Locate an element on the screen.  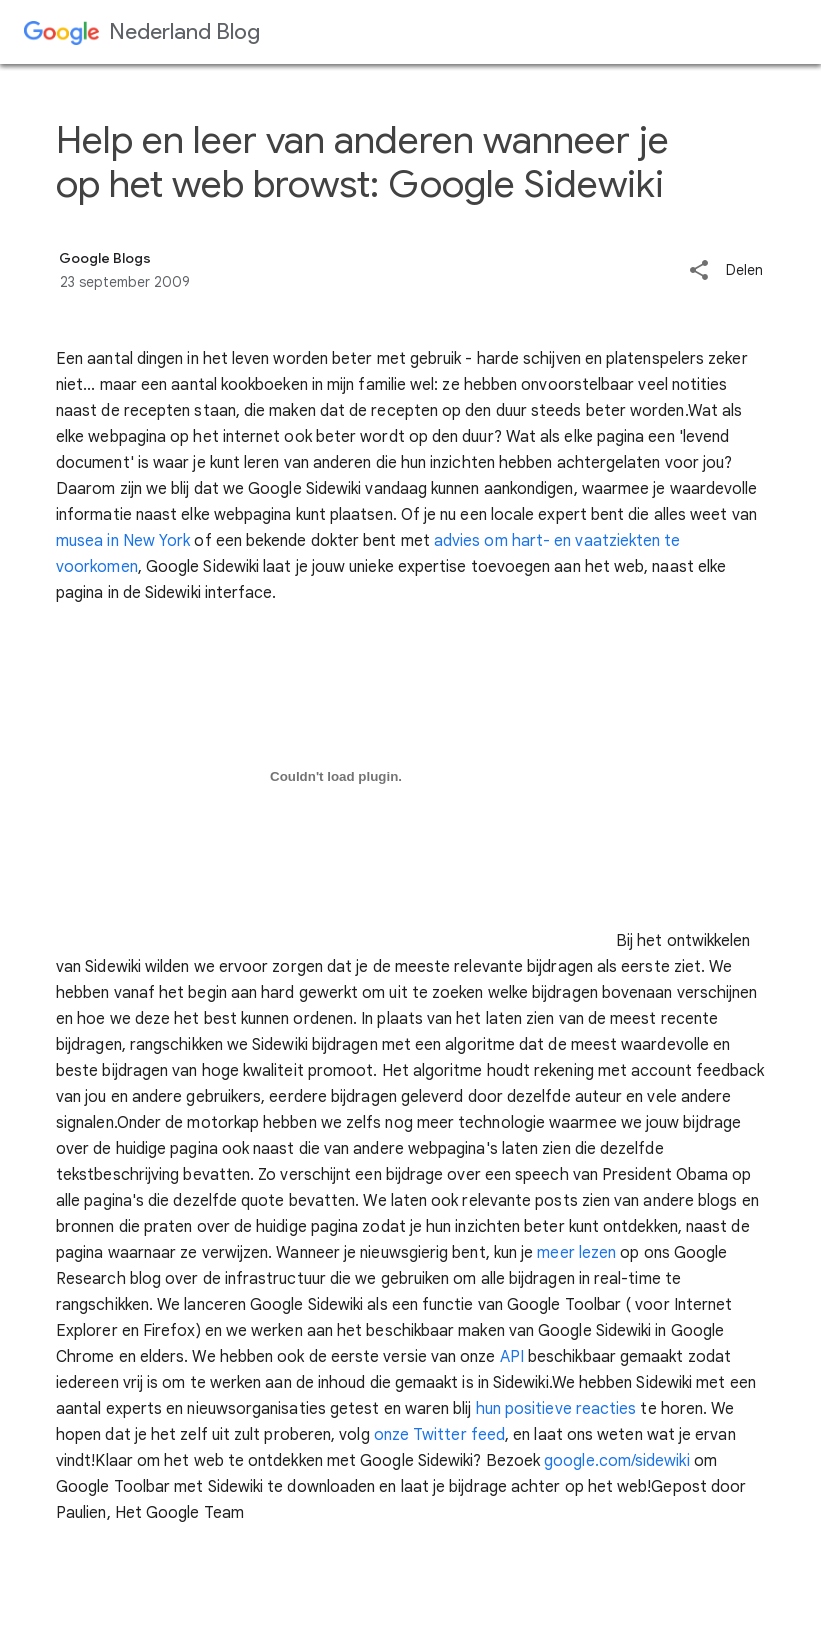
meer lezen is located at coordinates (576, 1253).